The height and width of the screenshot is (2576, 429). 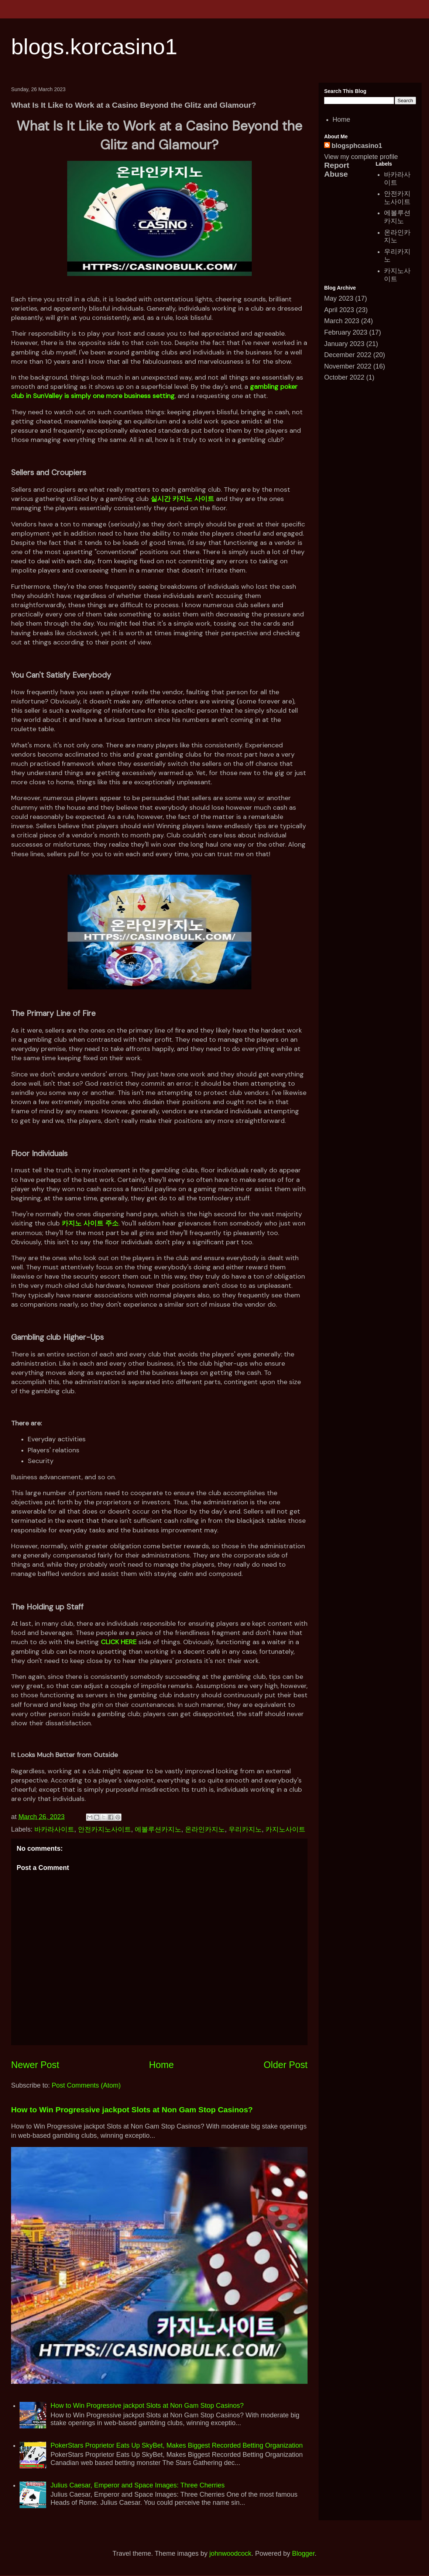 What do you see at coordinates (361, 156) in the screenshot?
I see `View my complete profile` at bounding box center [361, 156].